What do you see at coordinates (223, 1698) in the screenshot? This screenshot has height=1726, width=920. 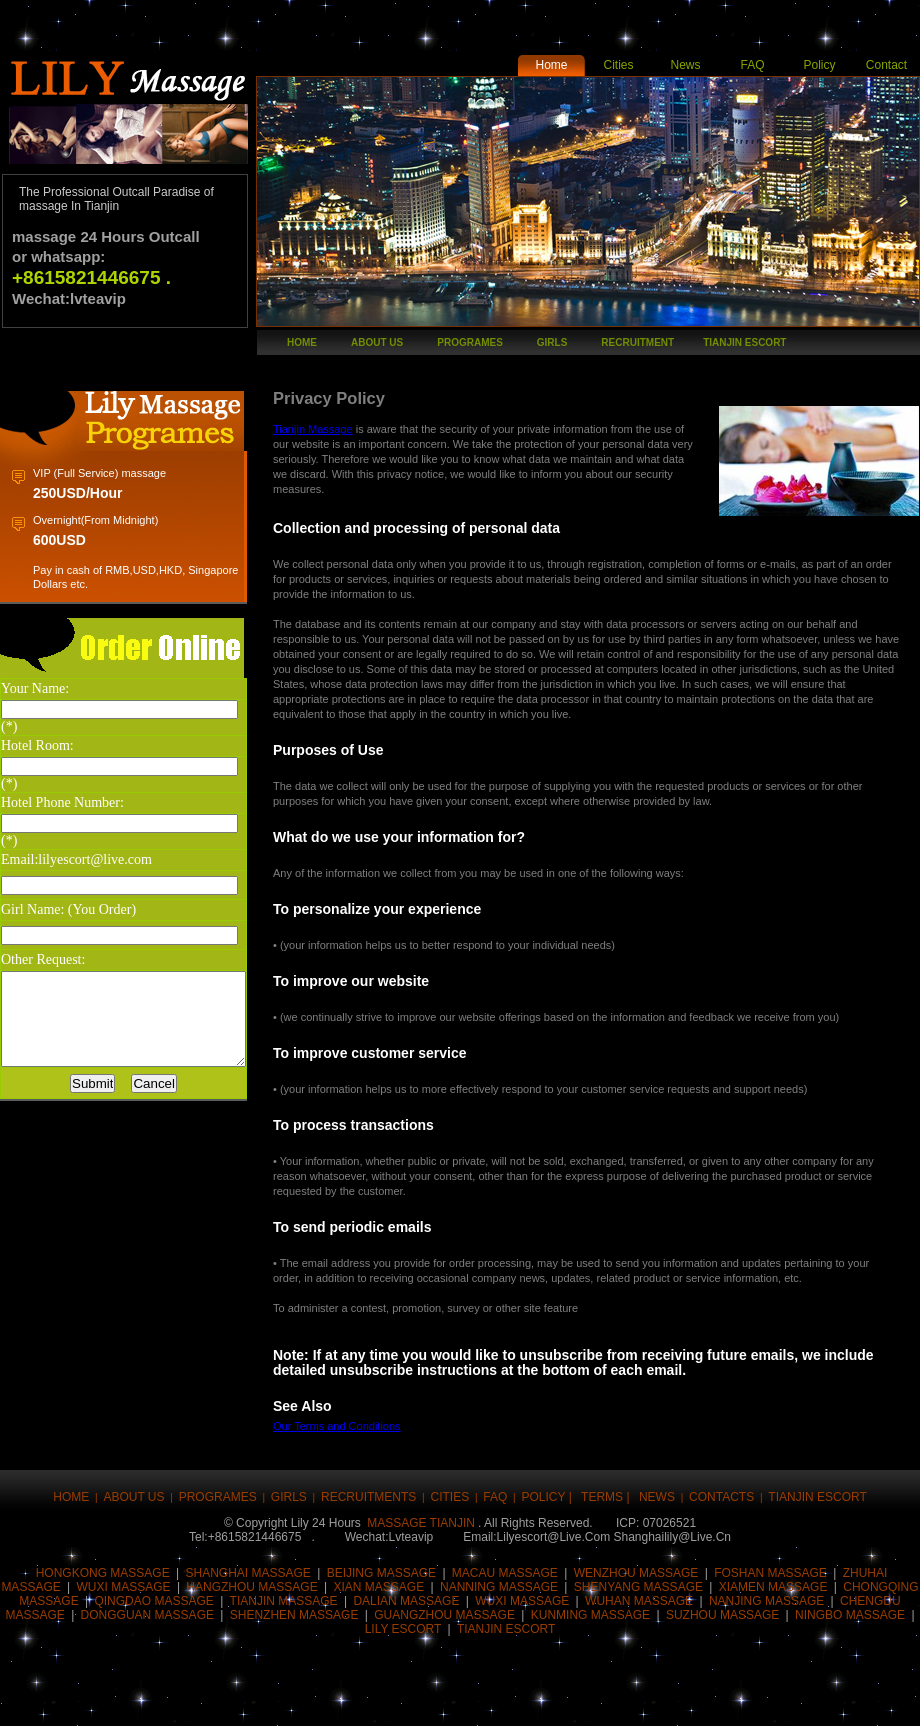 I see `Digg this!` at bounding box center [223, 1698].